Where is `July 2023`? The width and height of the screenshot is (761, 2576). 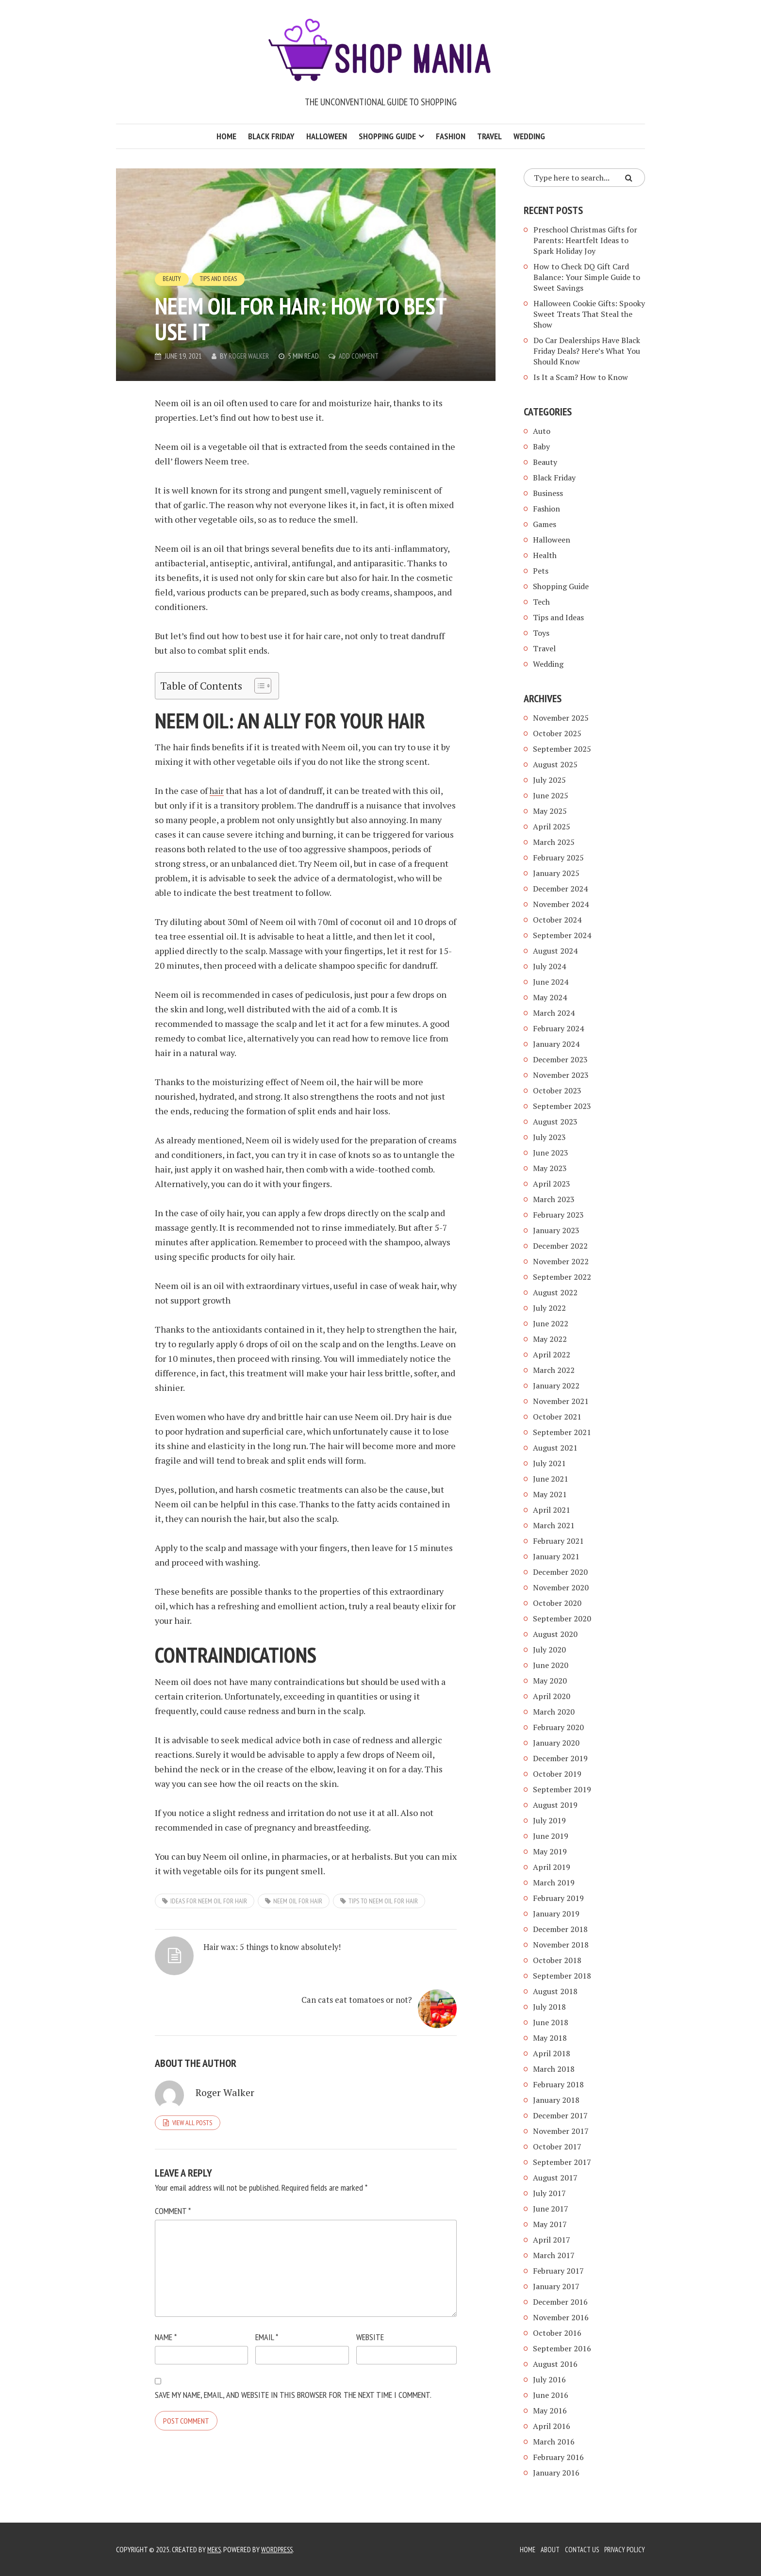 July 2023 is located at coordinates (549, 1137).